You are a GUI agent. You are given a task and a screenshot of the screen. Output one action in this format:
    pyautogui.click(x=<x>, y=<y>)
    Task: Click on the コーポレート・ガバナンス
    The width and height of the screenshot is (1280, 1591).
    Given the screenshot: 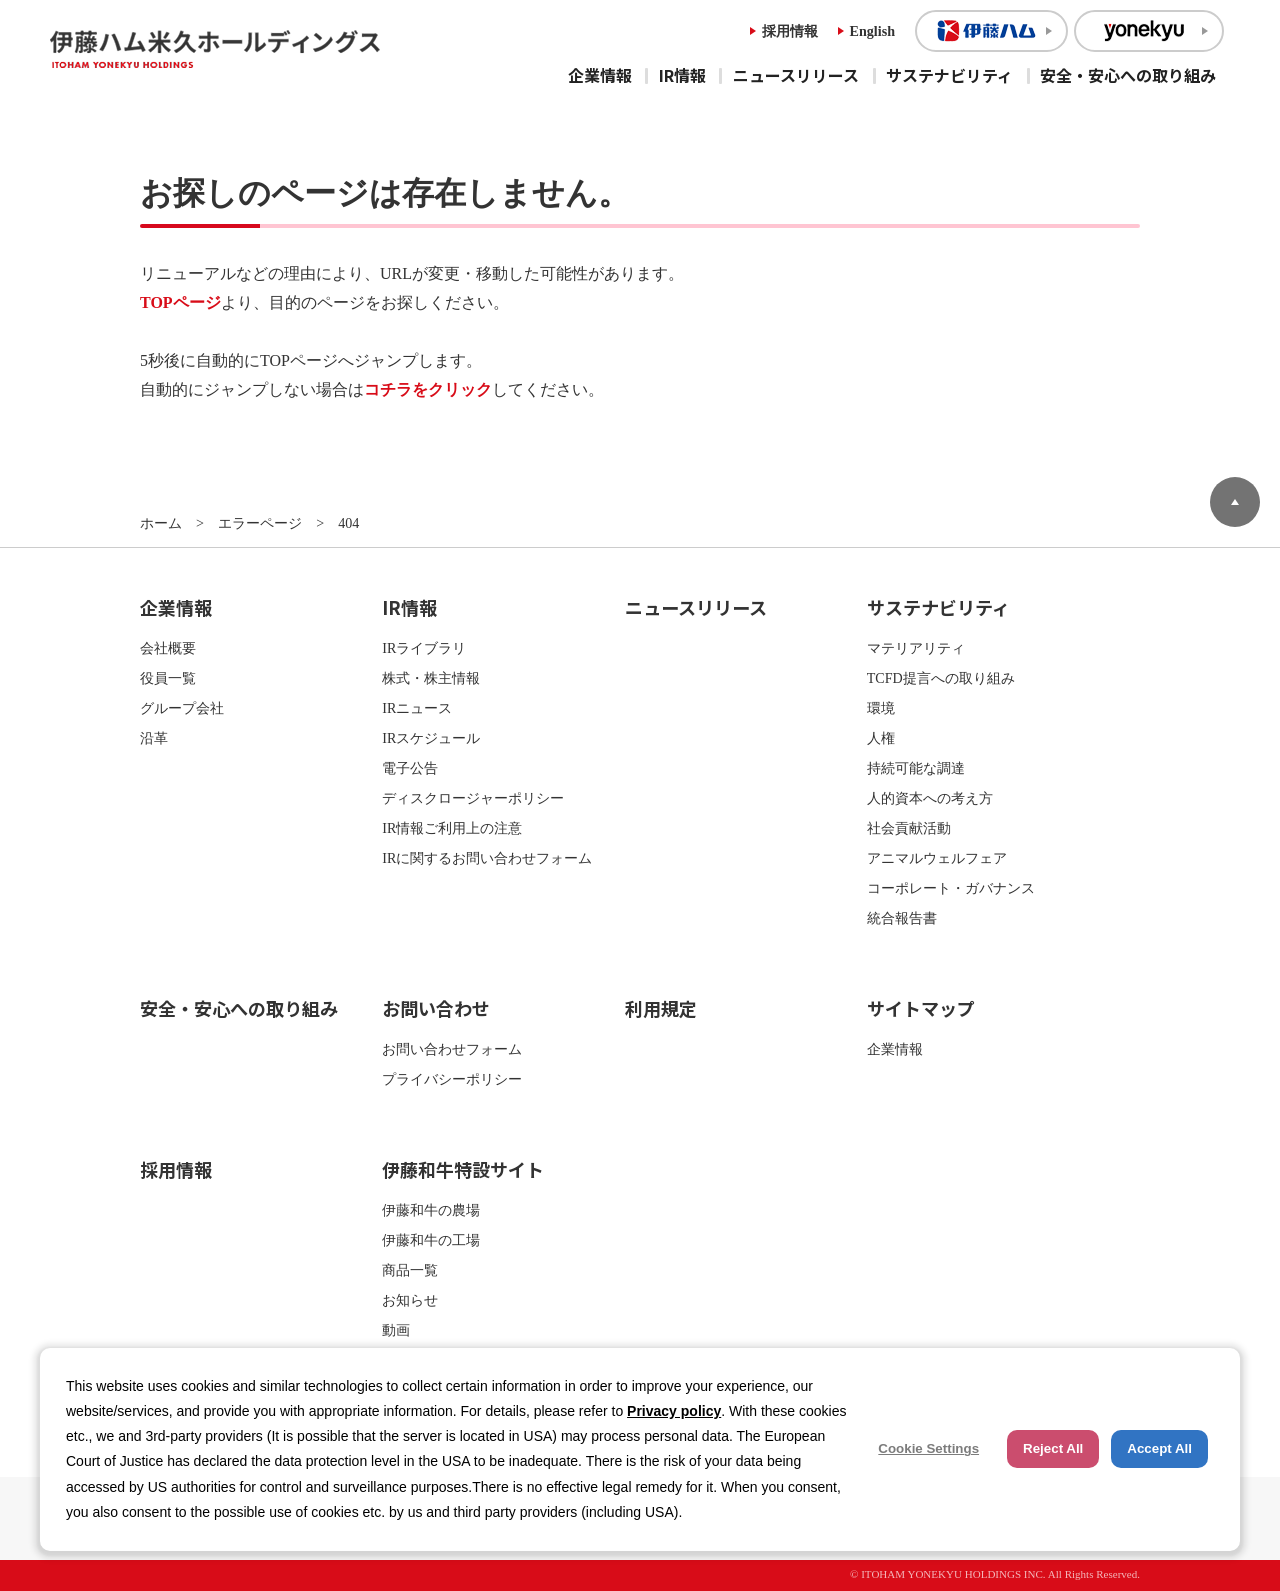 What is the action you would take?
    pyautogui.click(x=951, y=888)
    